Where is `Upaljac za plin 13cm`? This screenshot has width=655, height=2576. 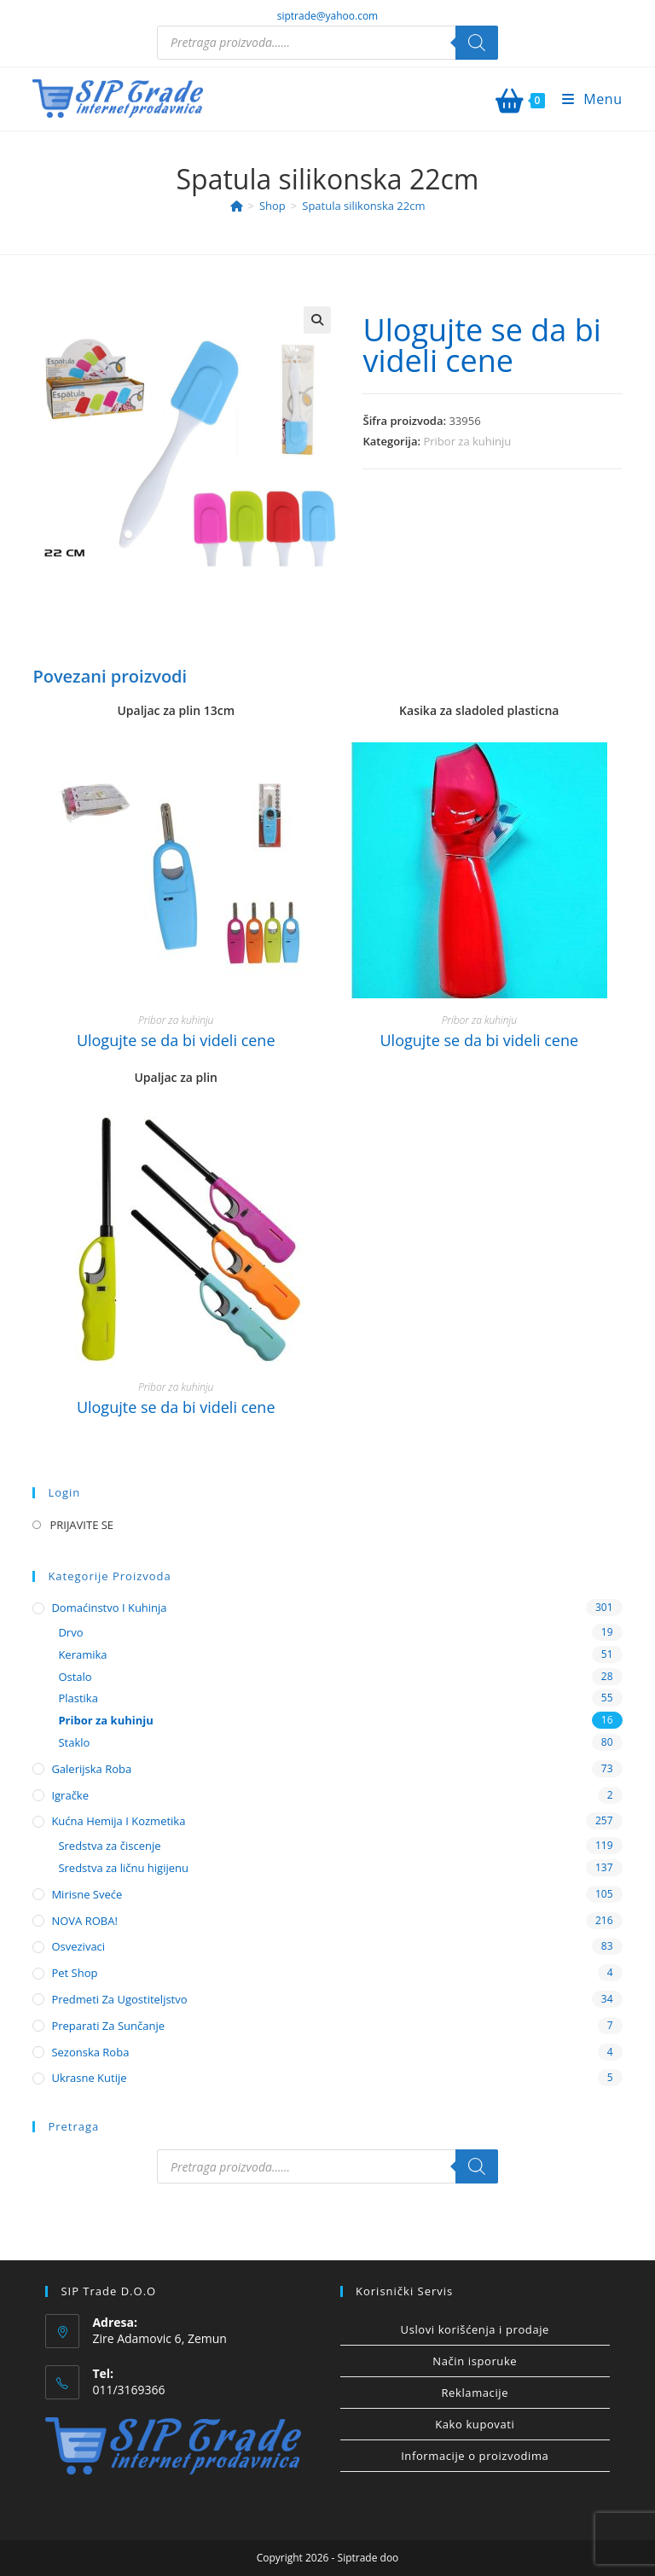
Upaljac za plin 13cm is located at coordinates (176, 710).